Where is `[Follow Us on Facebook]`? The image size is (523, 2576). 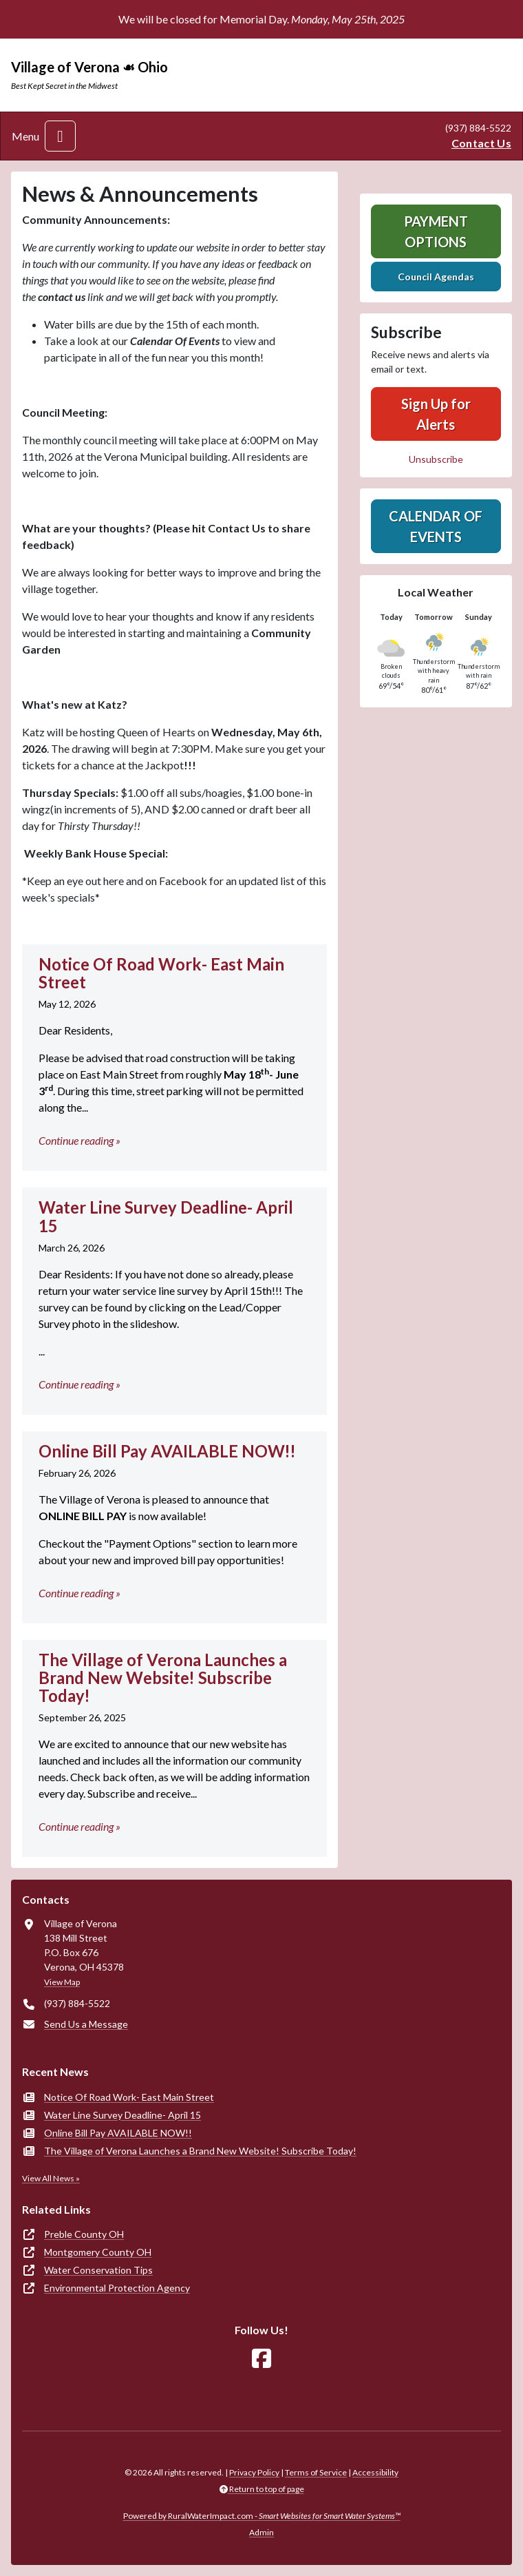 [Follow Us on Facebook] is located at coordinates (261, 2358).